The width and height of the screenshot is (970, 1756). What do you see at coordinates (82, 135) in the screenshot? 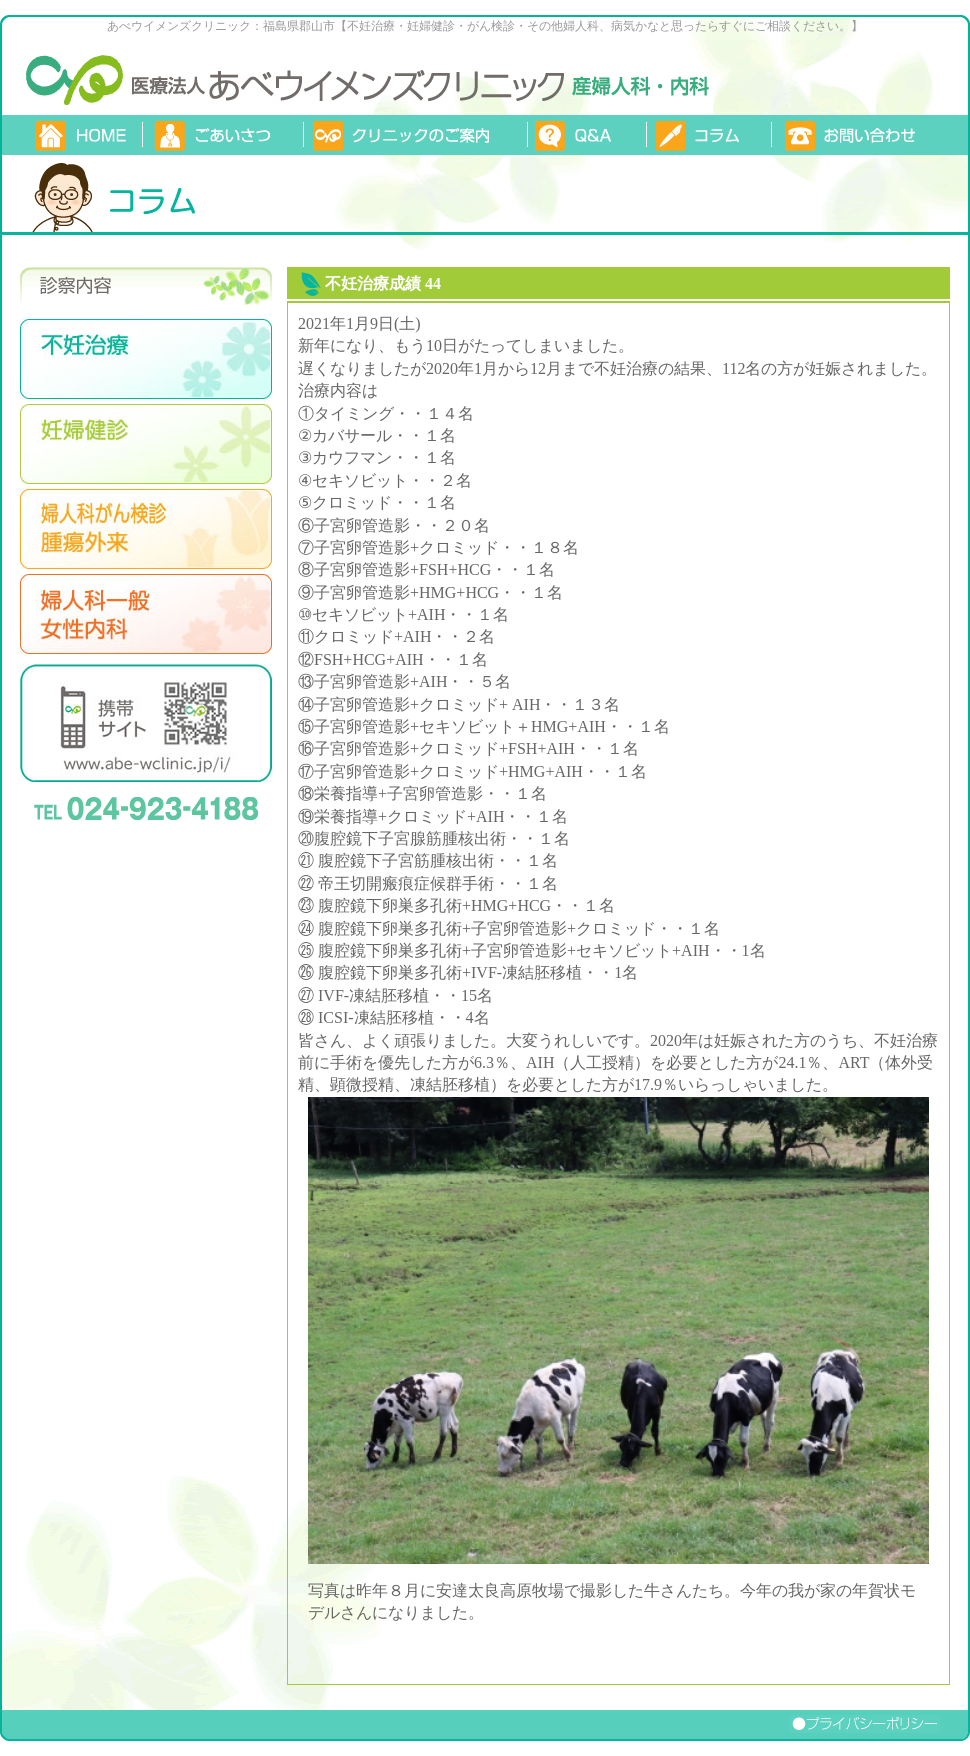
I see `TOP` at bounding box center [82, 135].